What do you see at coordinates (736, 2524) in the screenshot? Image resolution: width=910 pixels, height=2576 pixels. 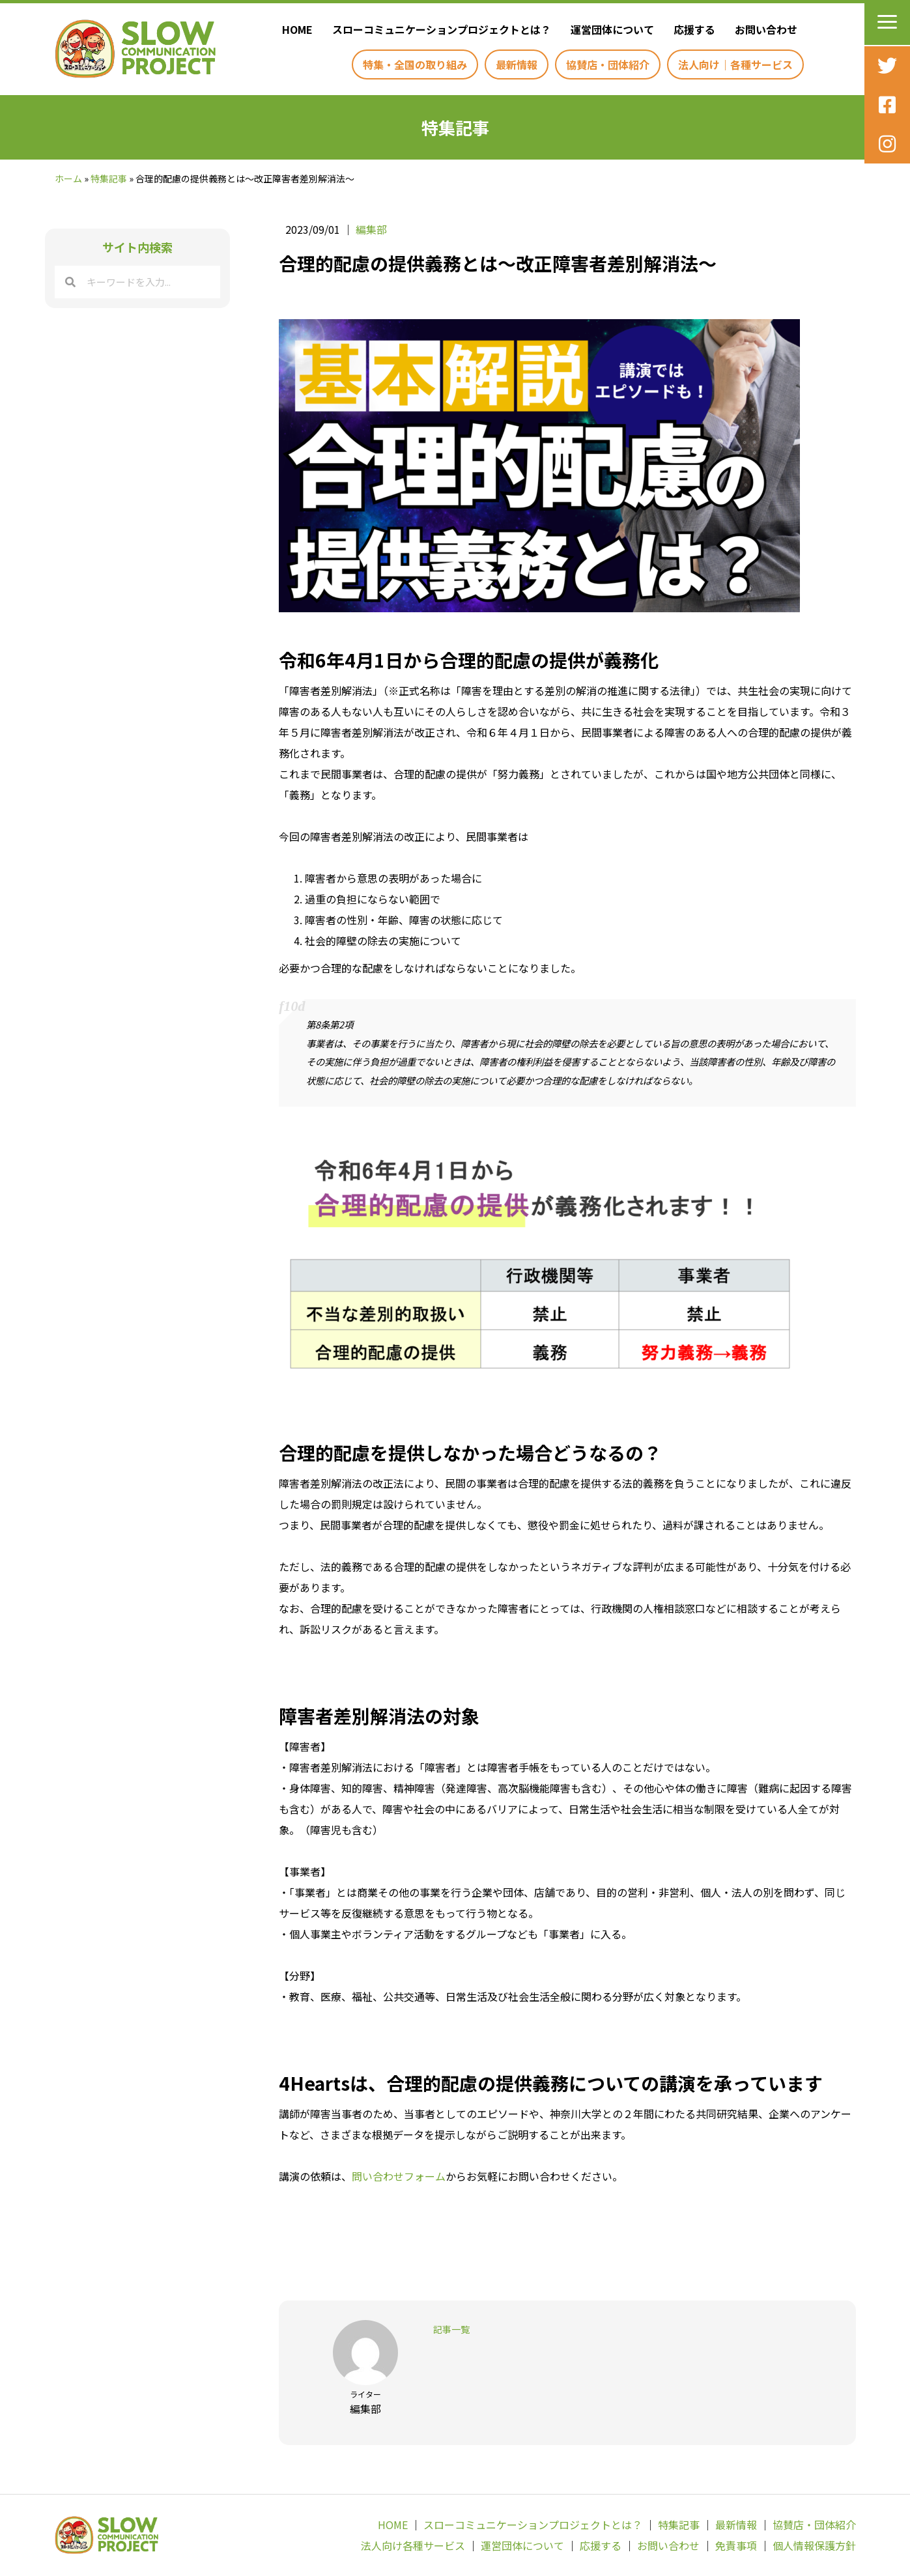 I see `最新情報` at bounding box center [736, 2524].